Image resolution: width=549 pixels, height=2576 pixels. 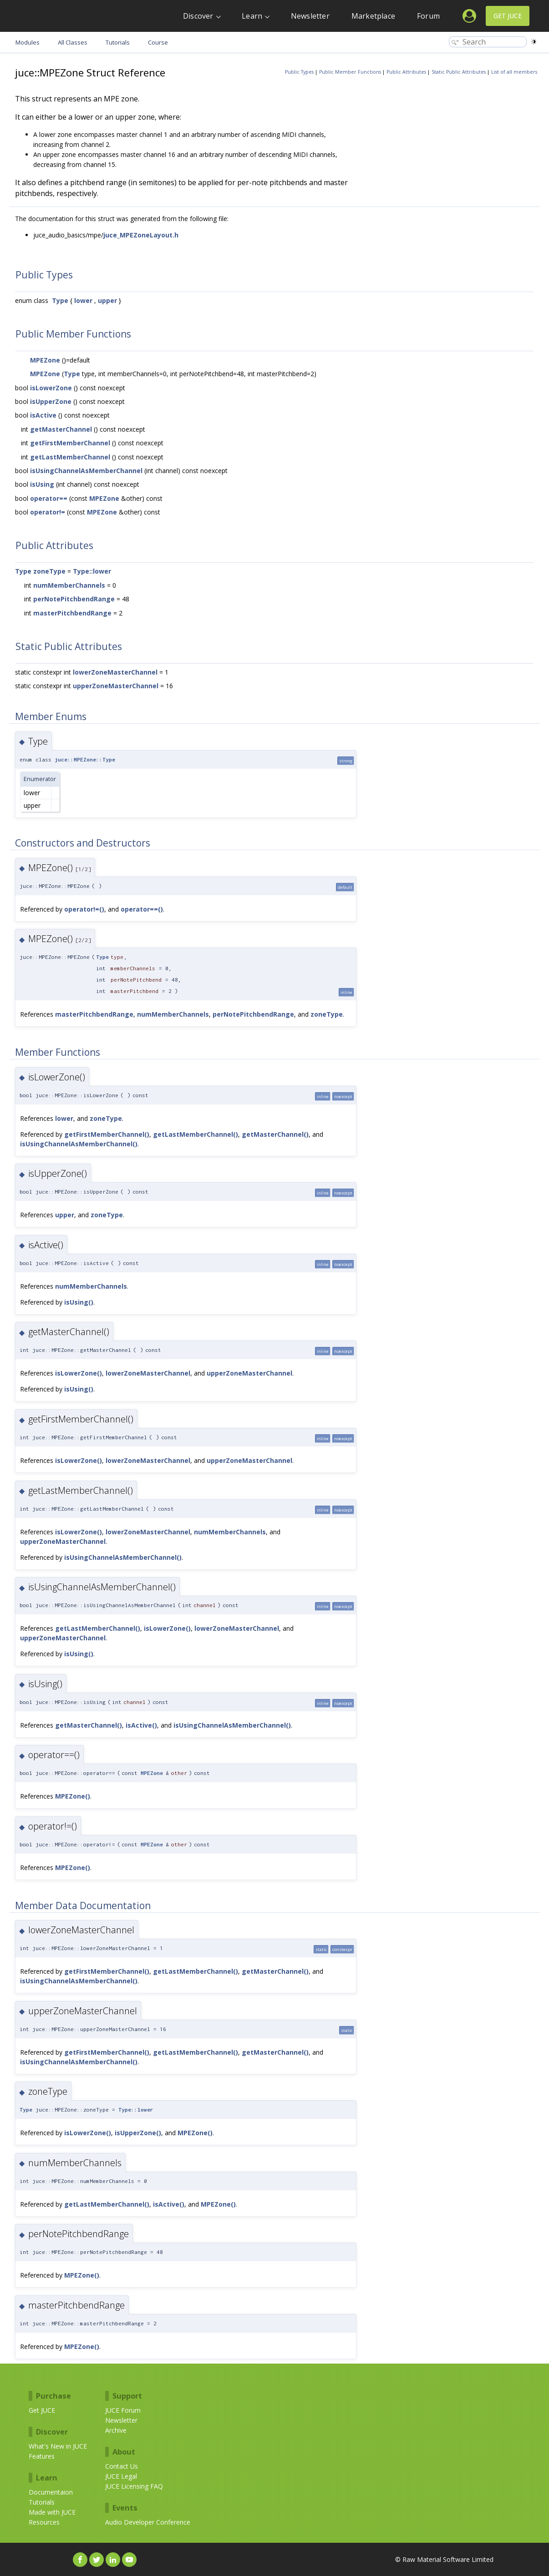 What do you see at coordinates (195, 1134) in the screenshot?
I see `getLastMemberChannel()` at bounding box center [195, 1134].